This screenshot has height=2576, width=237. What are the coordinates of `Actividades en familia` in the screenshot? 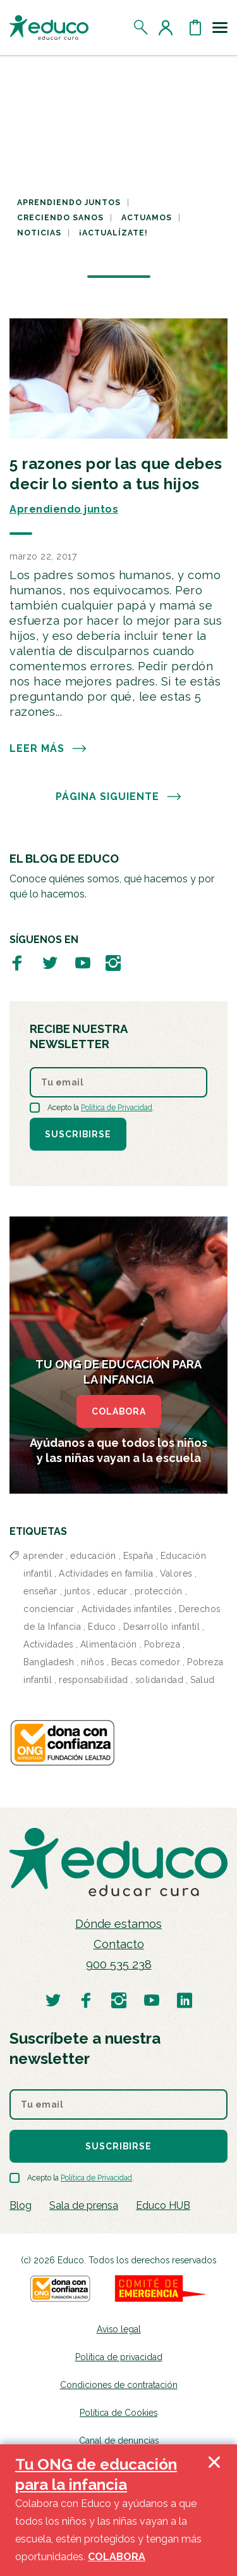 It's located at (106, 1573).